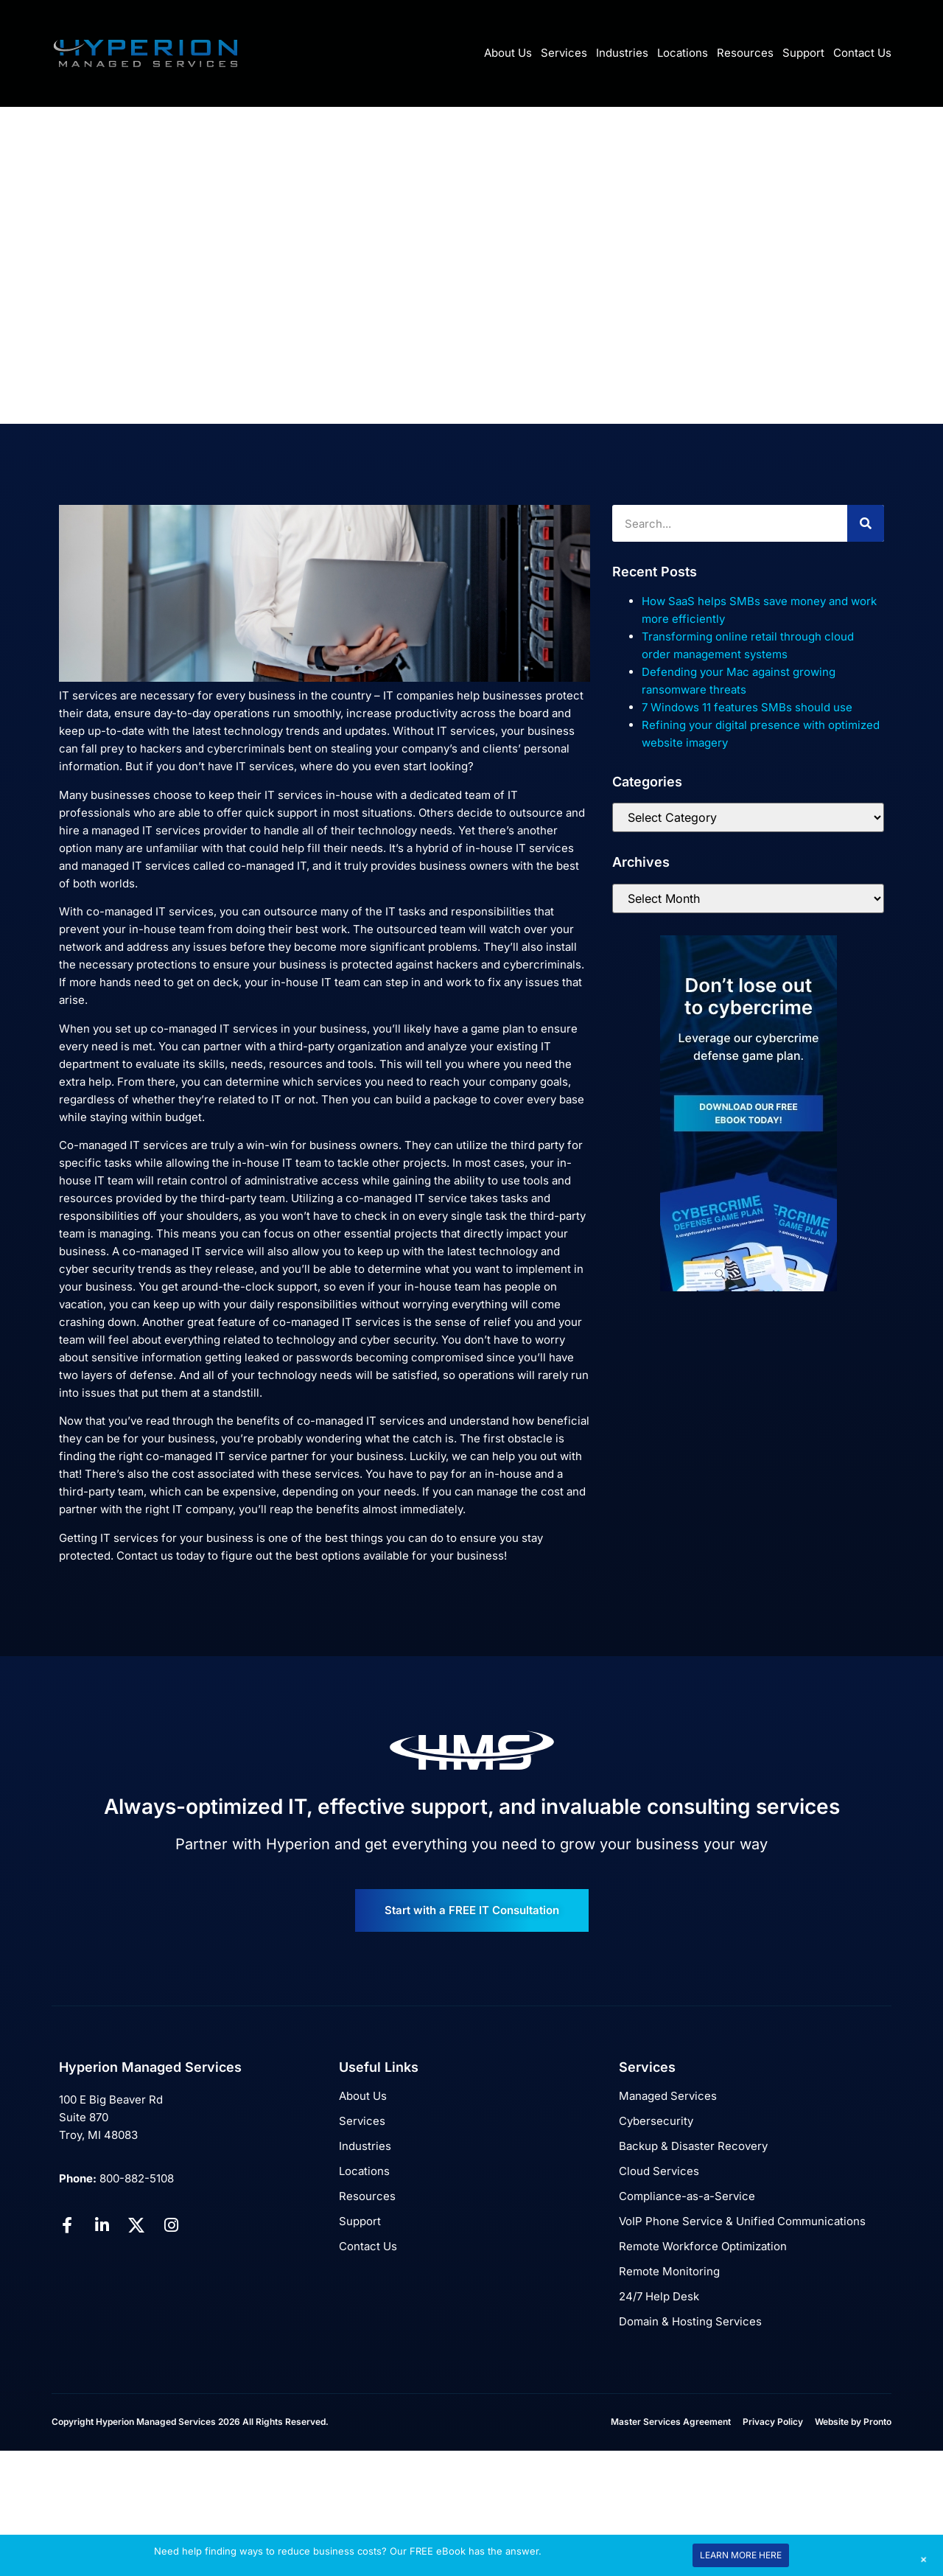 This screenshot has width=943, height=2576. What do you see at coordinates (742, 2221) in the screenshot?
I see `VoIP Phone Service & Unified Communications` at bounding box center [742, 2221].